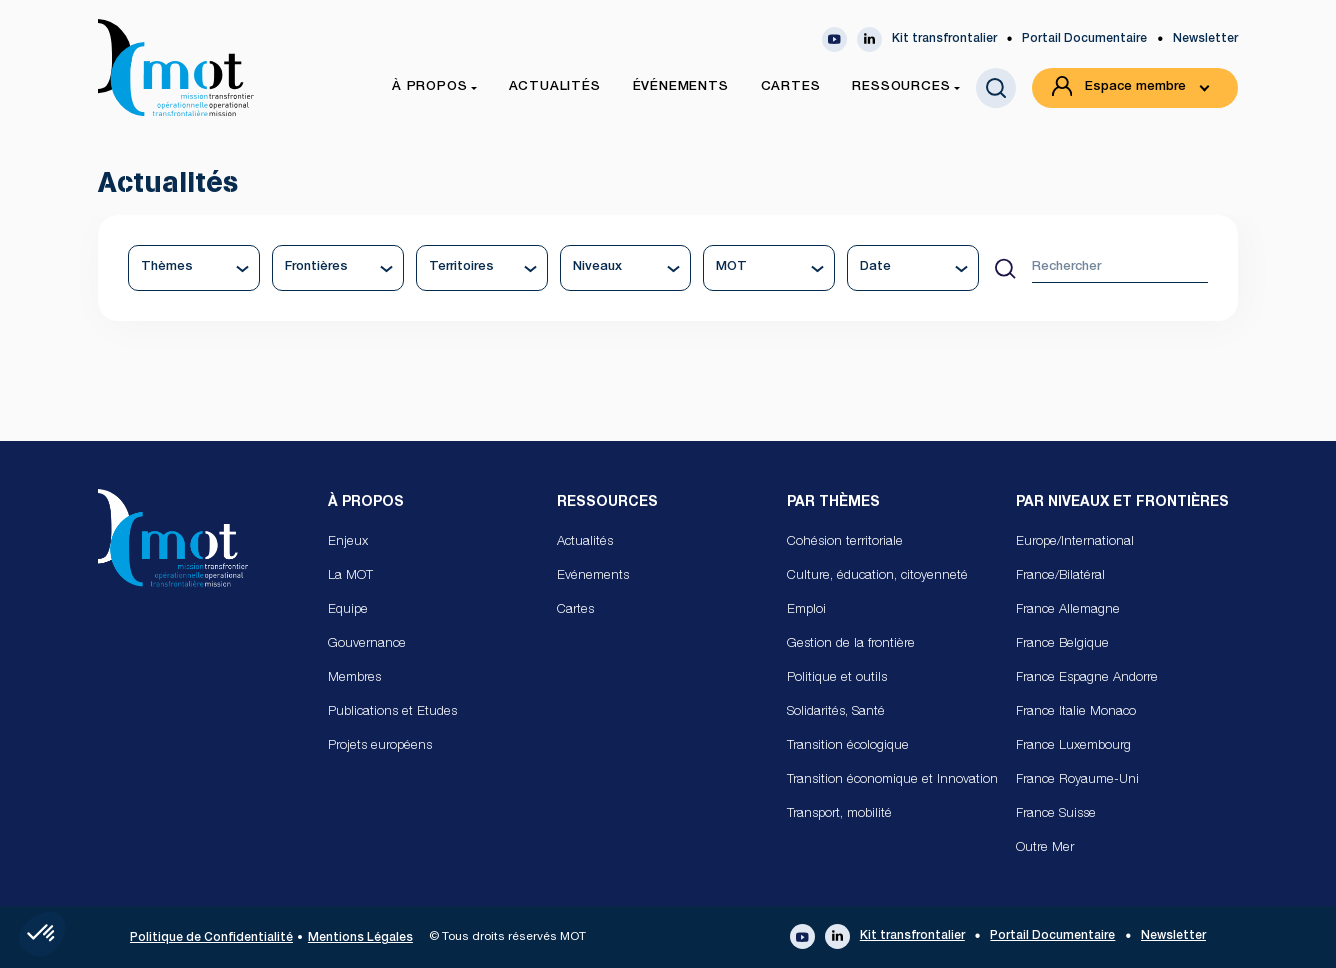  Describe the element at coordinates (1068, 610) in the screenshot. I see `France Allemagne` at that location.